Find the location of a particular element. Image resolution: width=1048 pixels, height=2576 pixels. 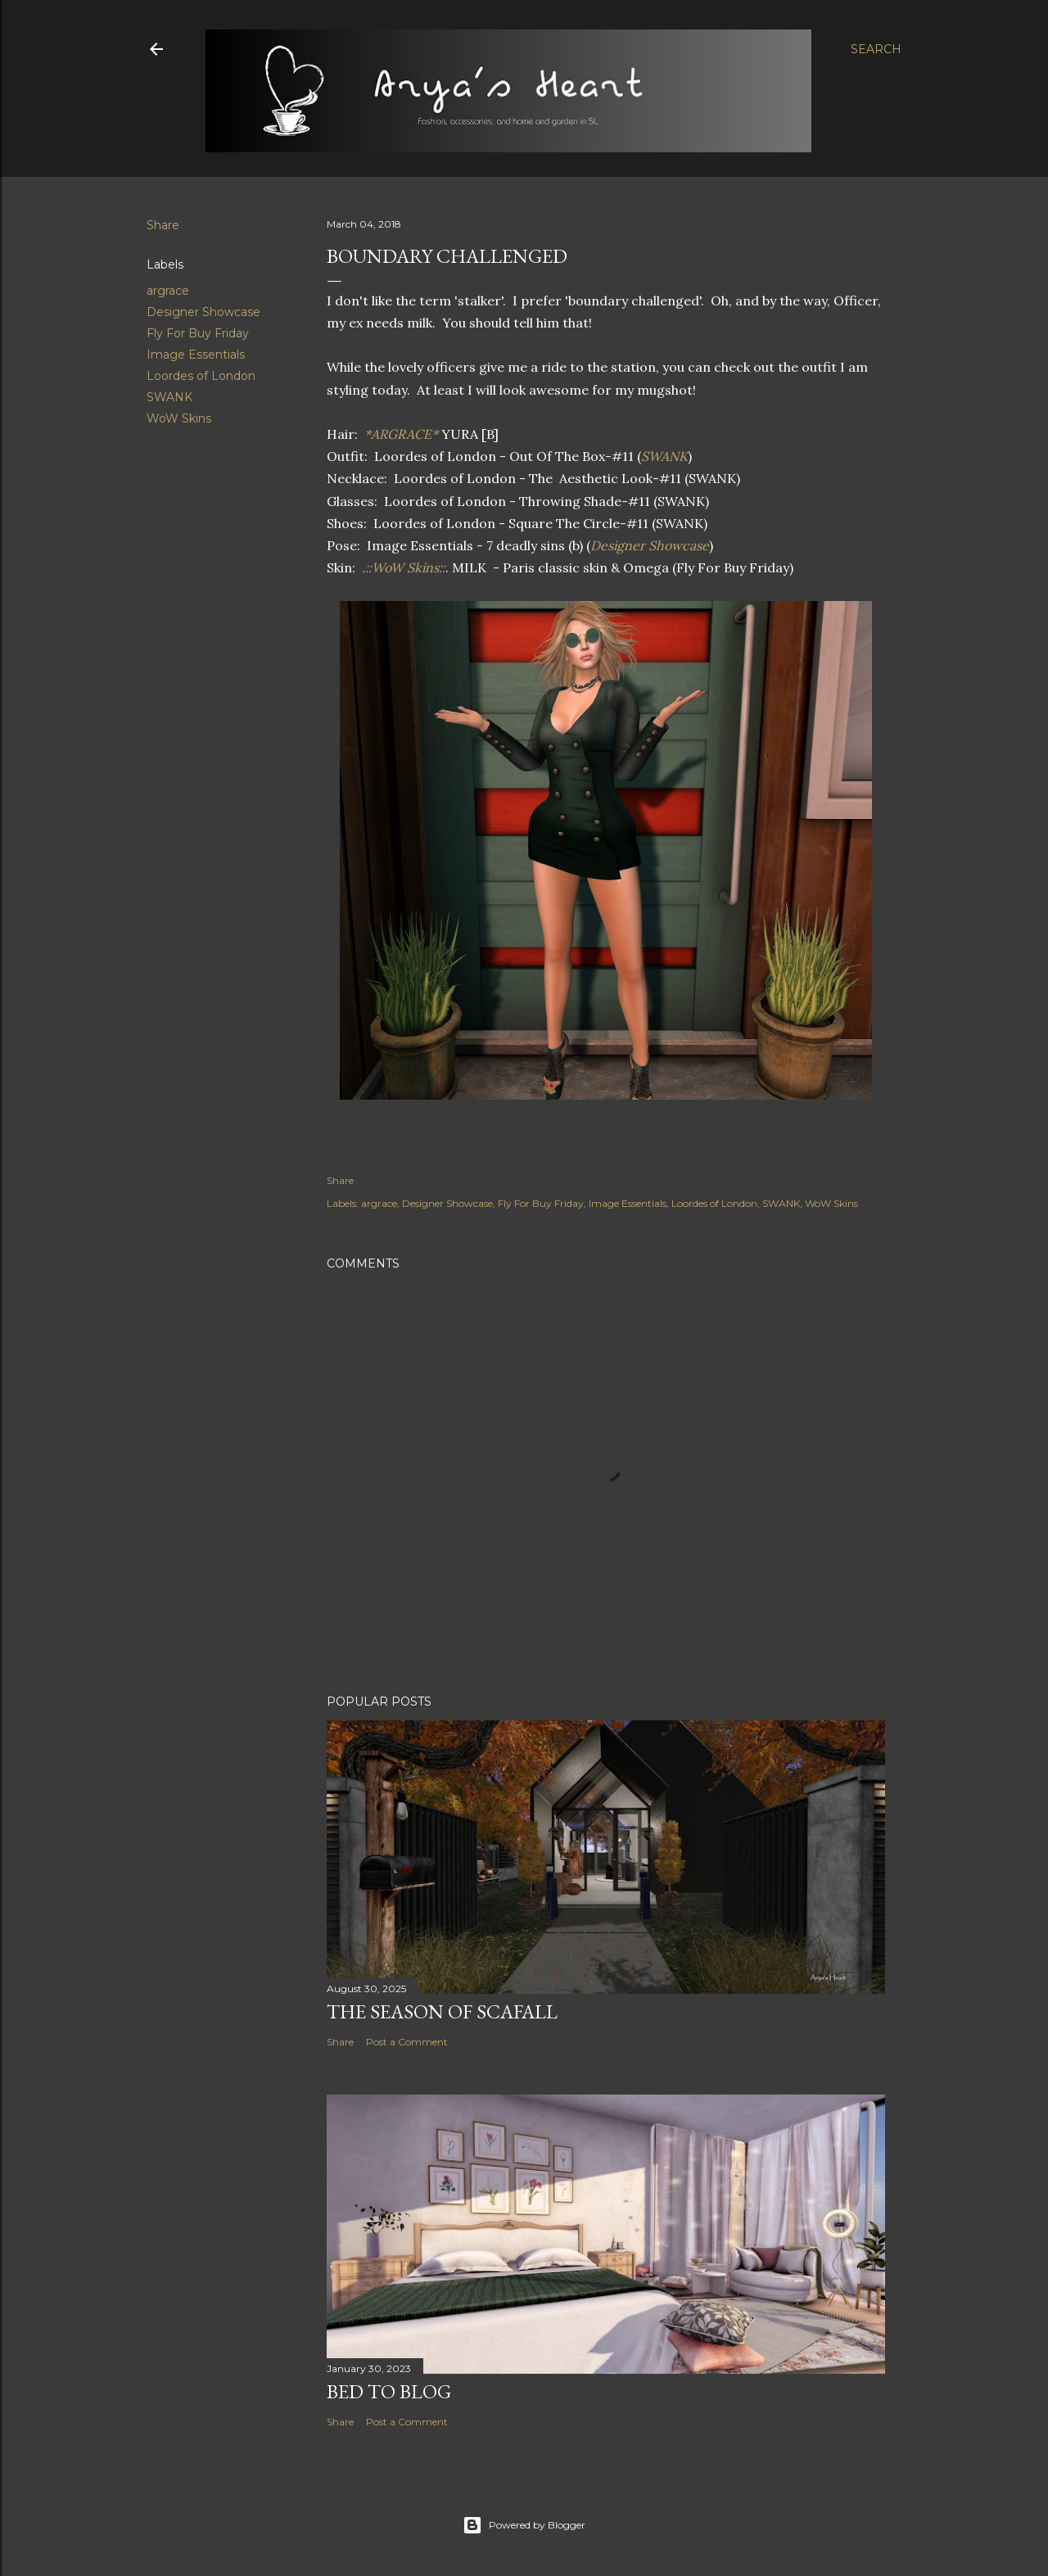

argrace is located at coordinates (168, 290).